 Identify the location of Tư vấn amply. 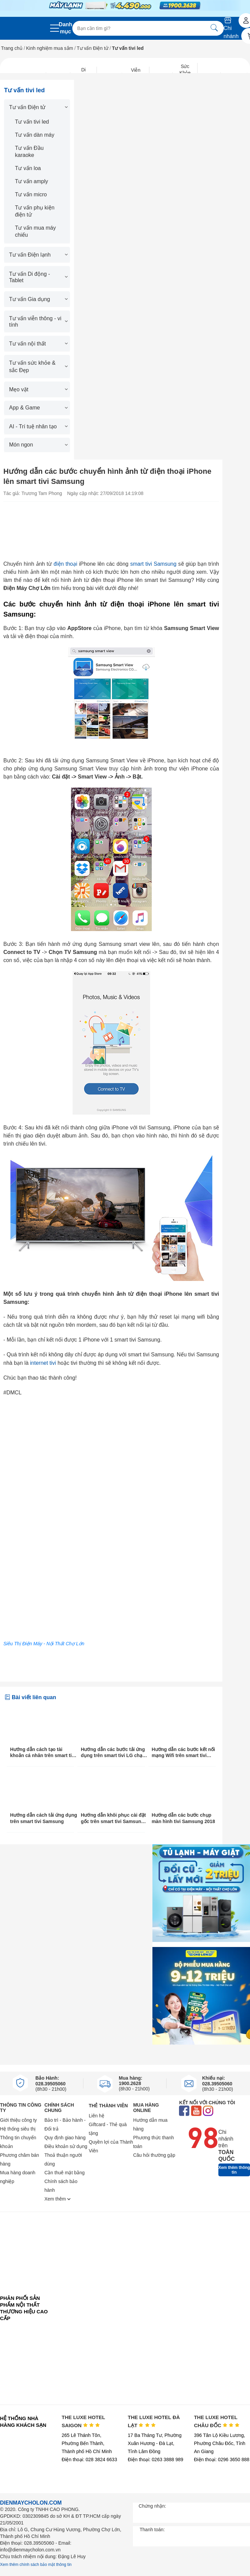
(31, 181).